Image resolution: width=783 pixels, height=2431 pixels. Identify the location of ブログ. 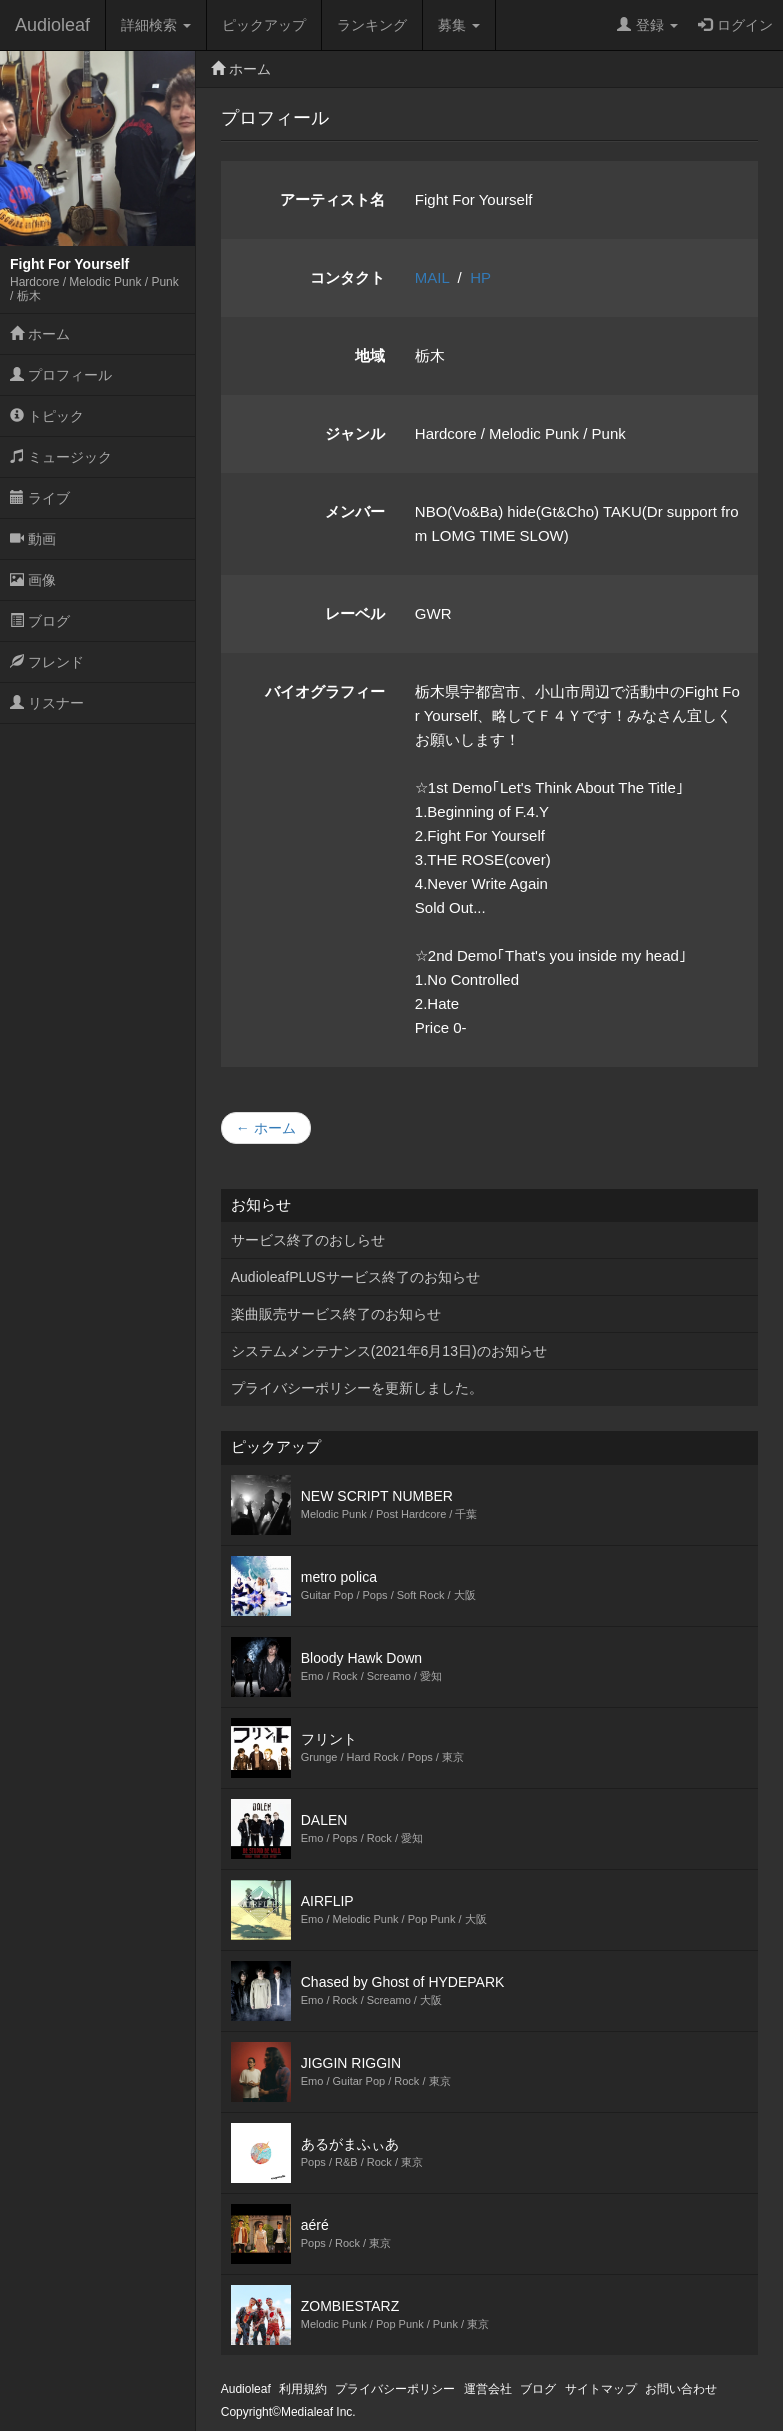
(40, 621).